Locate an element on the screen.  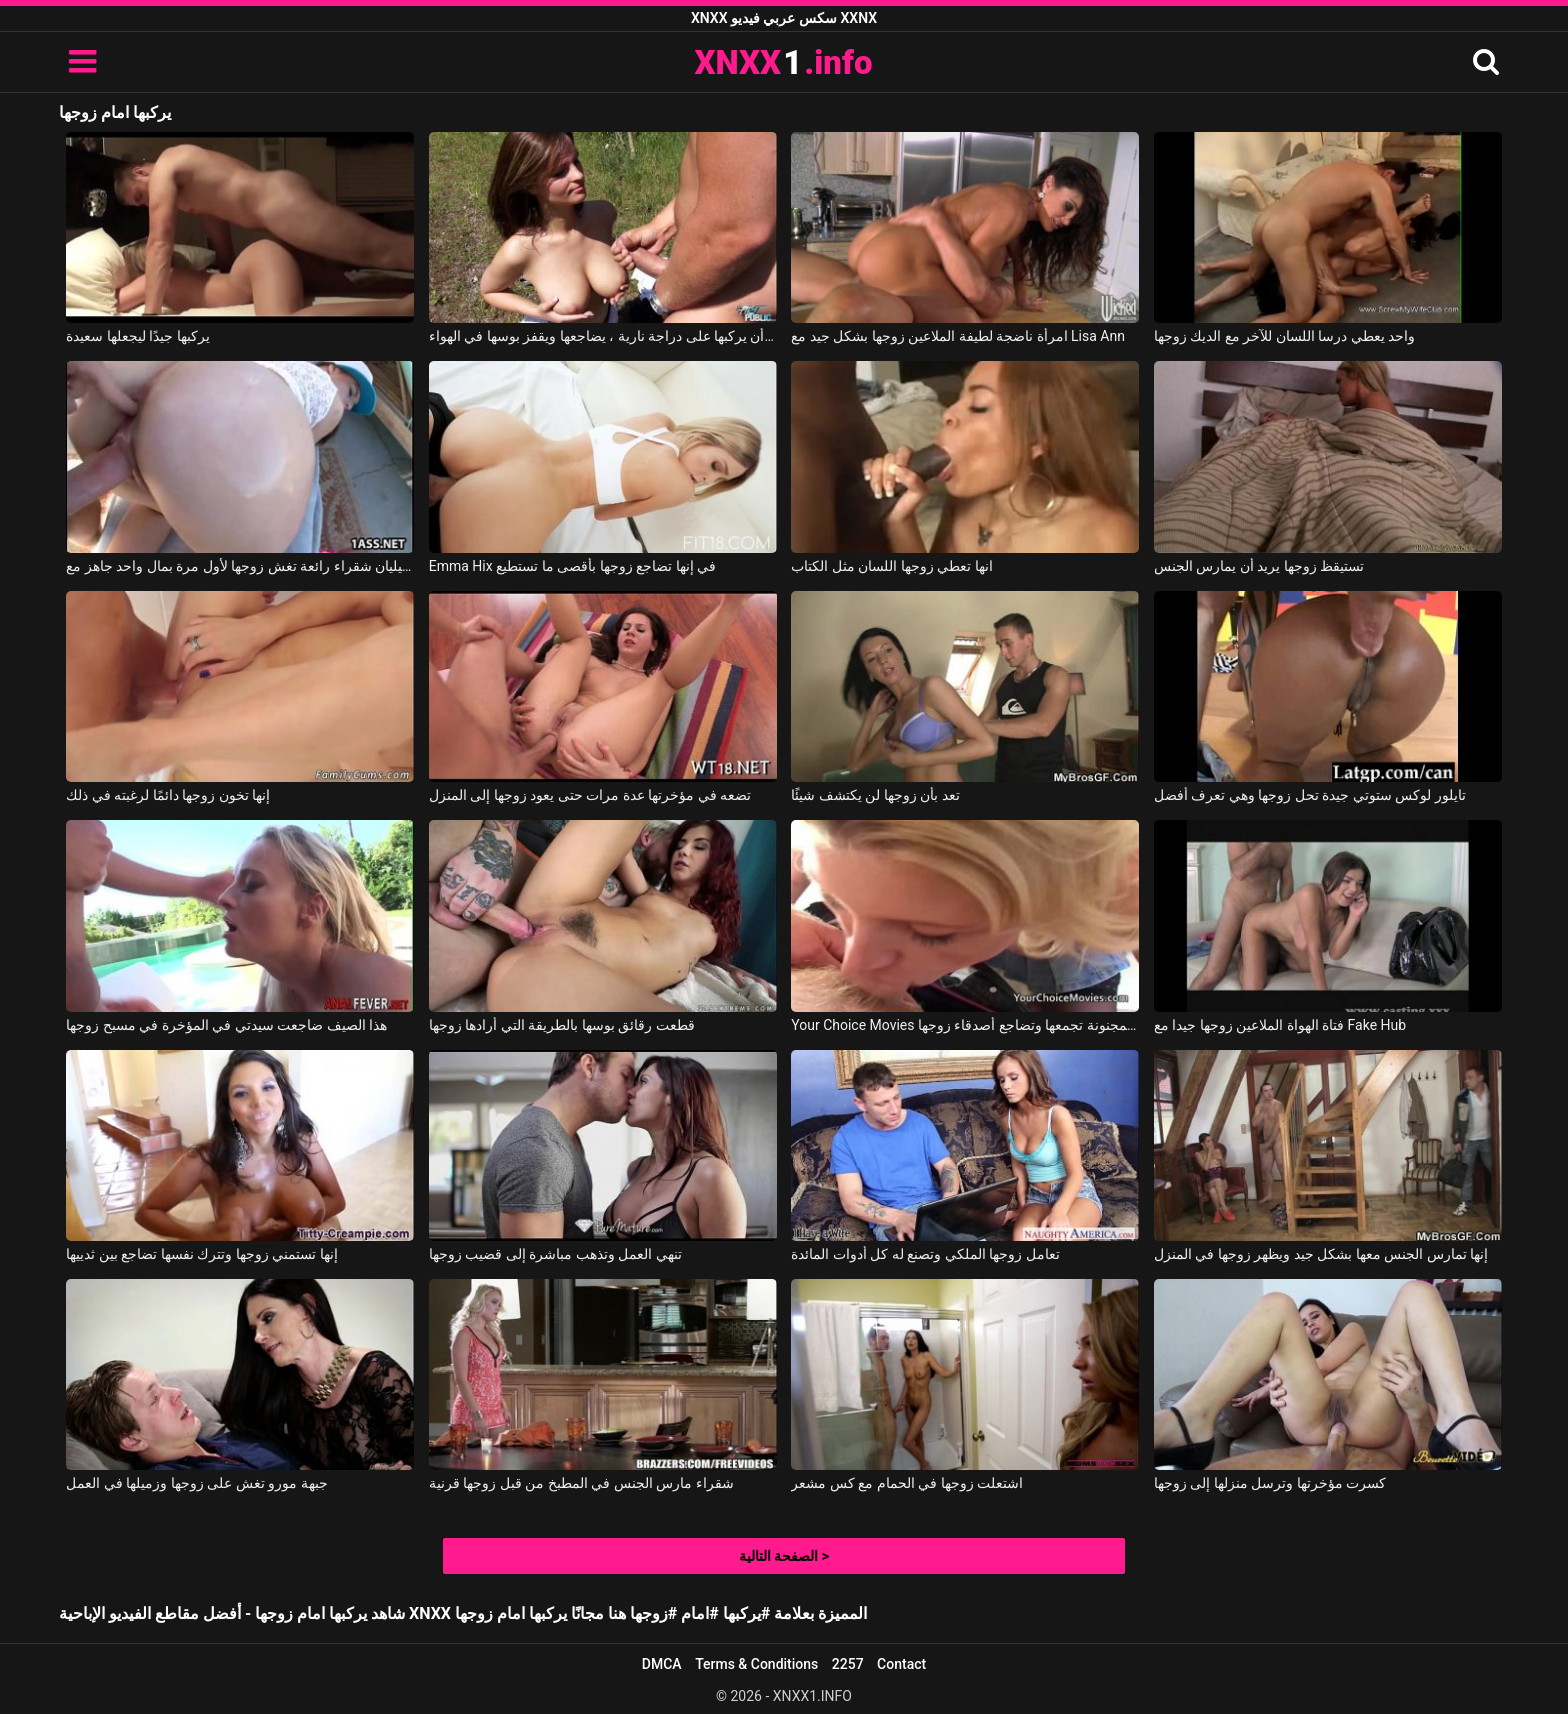
تستيقظ زوجها يريد أن يمارس الجنس is located at coordinates (1259, 566).